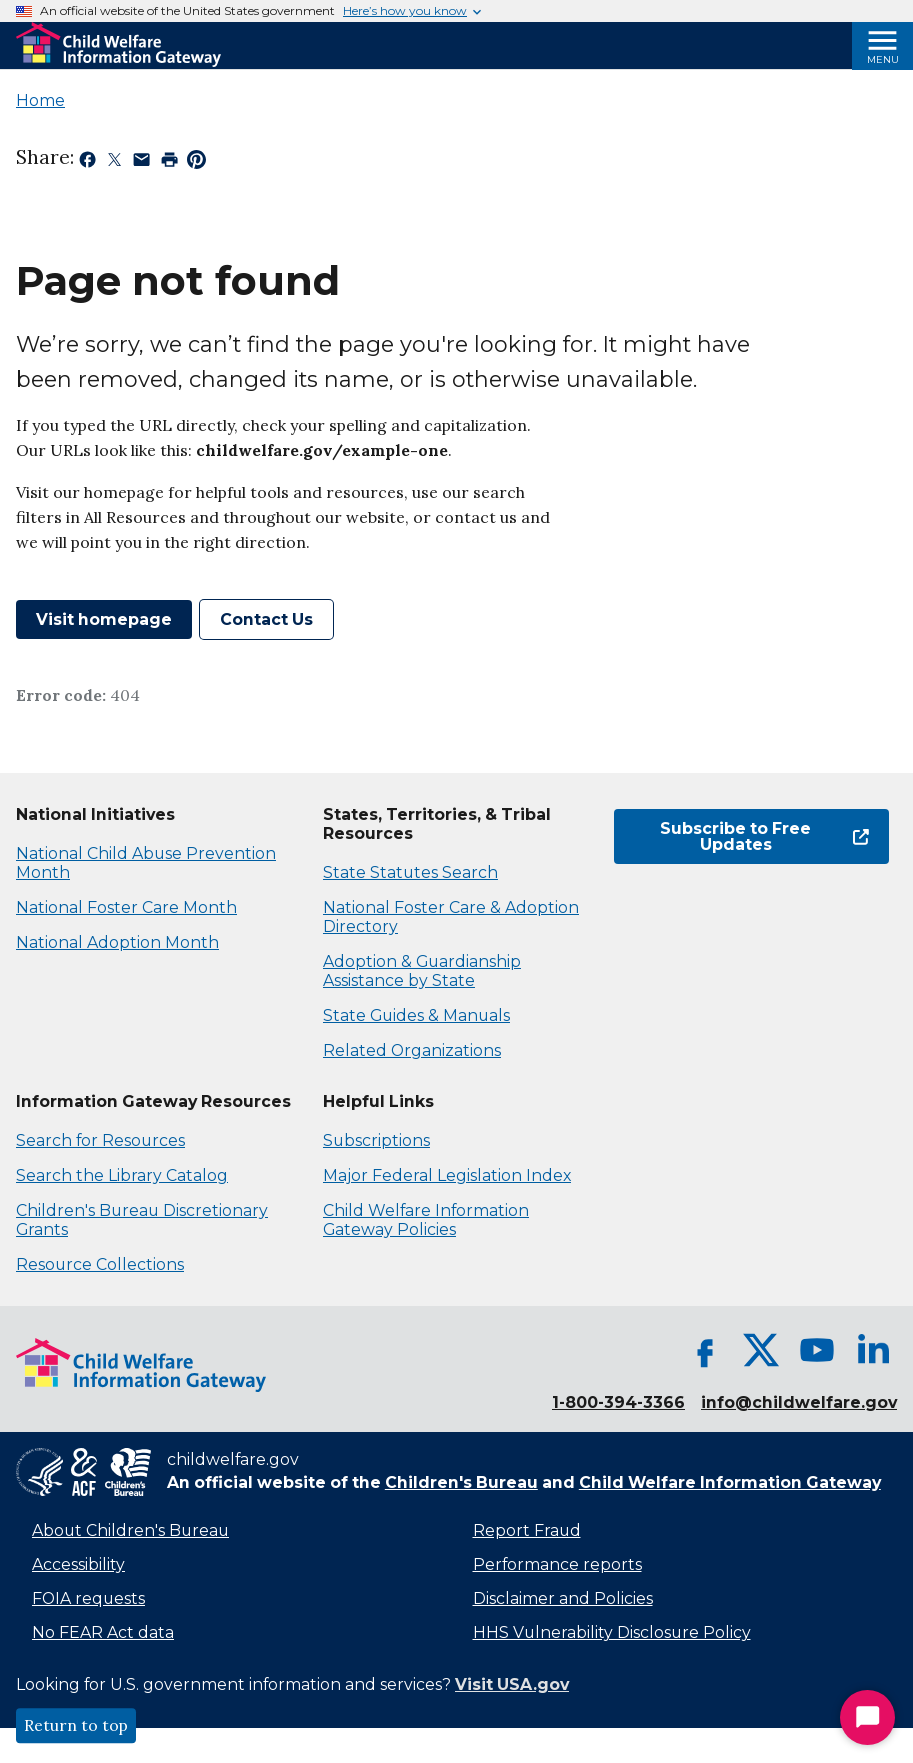 This screenshot has height=1763, width=913. Describe the element at coordinates (416, 1015) in the screenshot. I see `State Guides & Manuals` at that location.